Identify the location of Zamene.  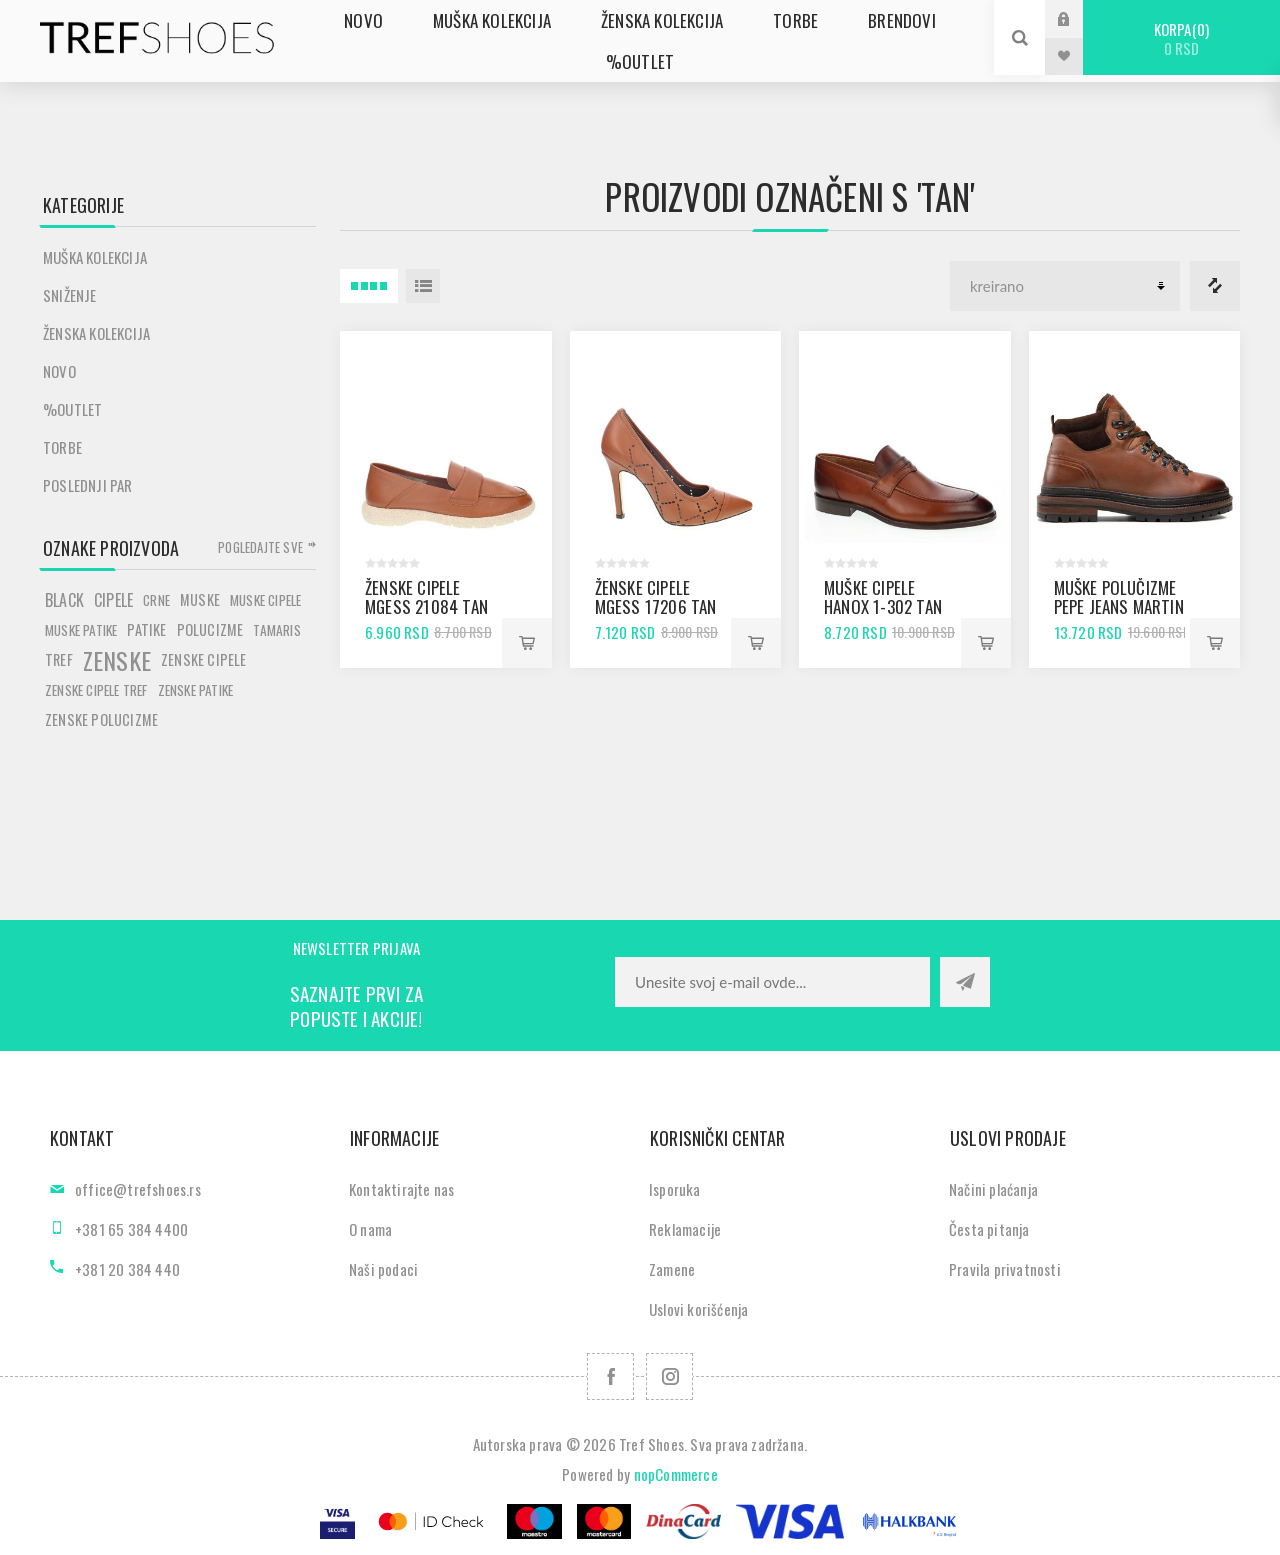
(672, 1269).